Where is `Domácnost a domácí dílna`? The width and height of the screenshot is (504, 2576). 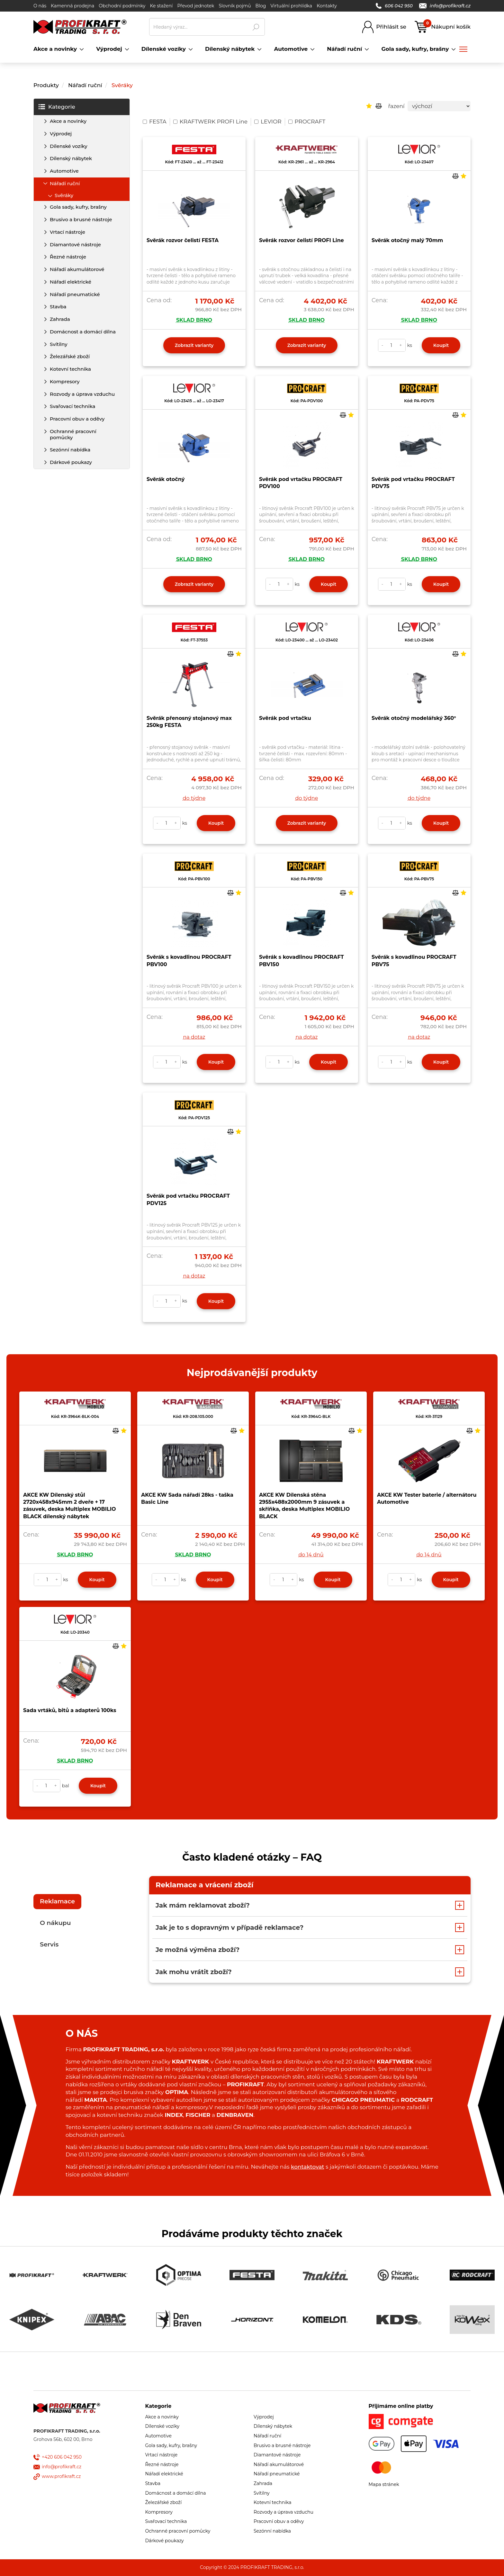
Domácnost a domácí dílna is located at coordinates (83, 332).